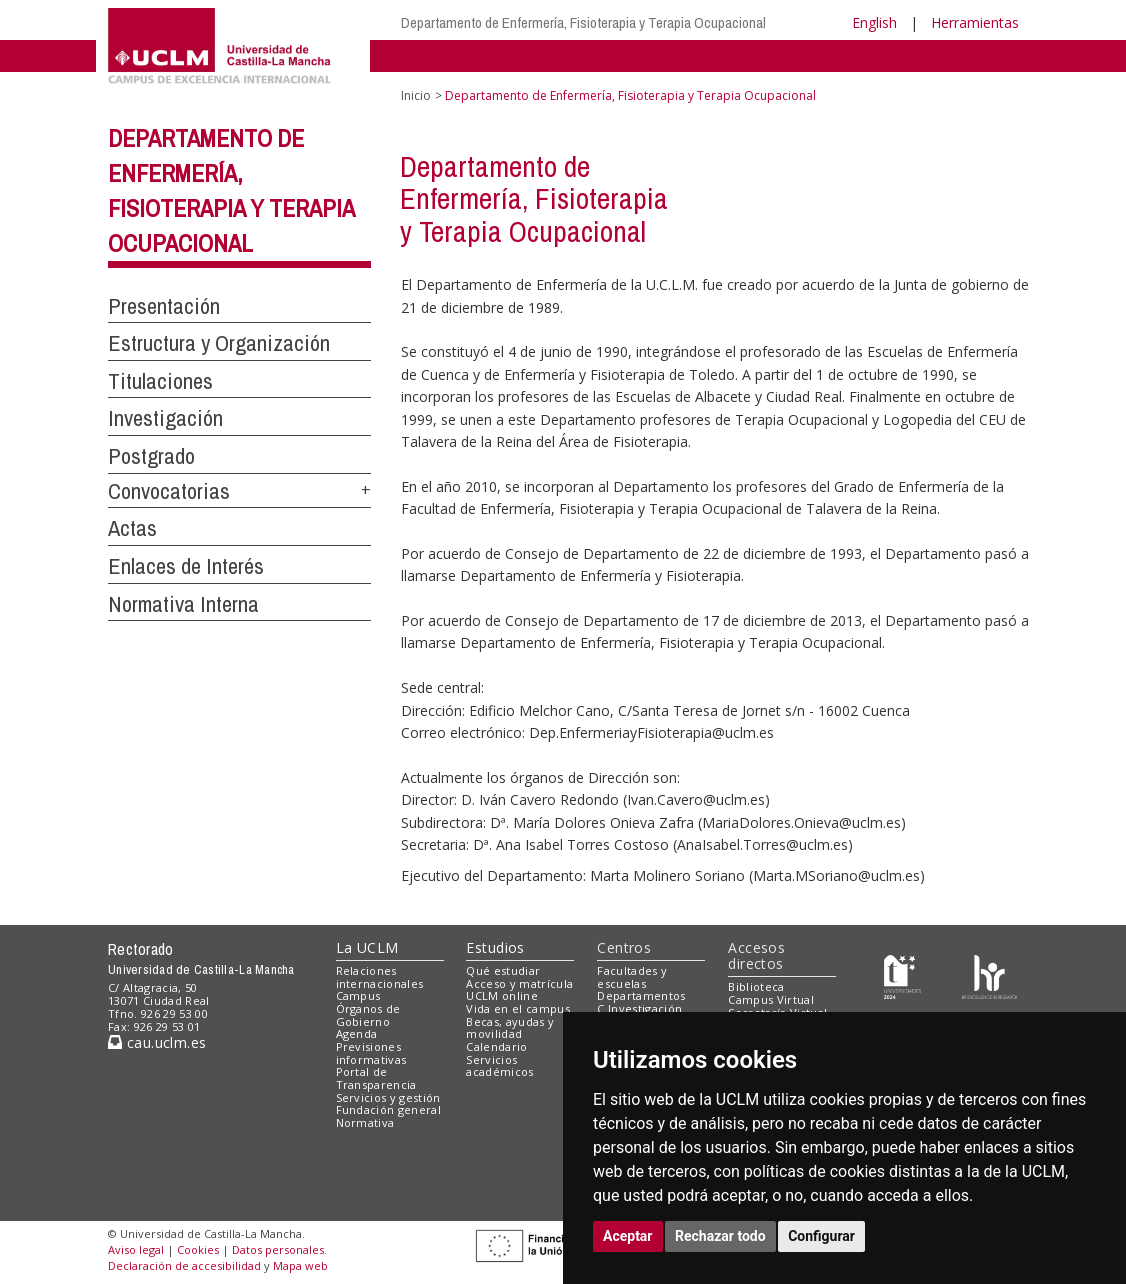  Describe the element at coordinates (198, 1249) in the screenshot. I see `Cookies` at that location.